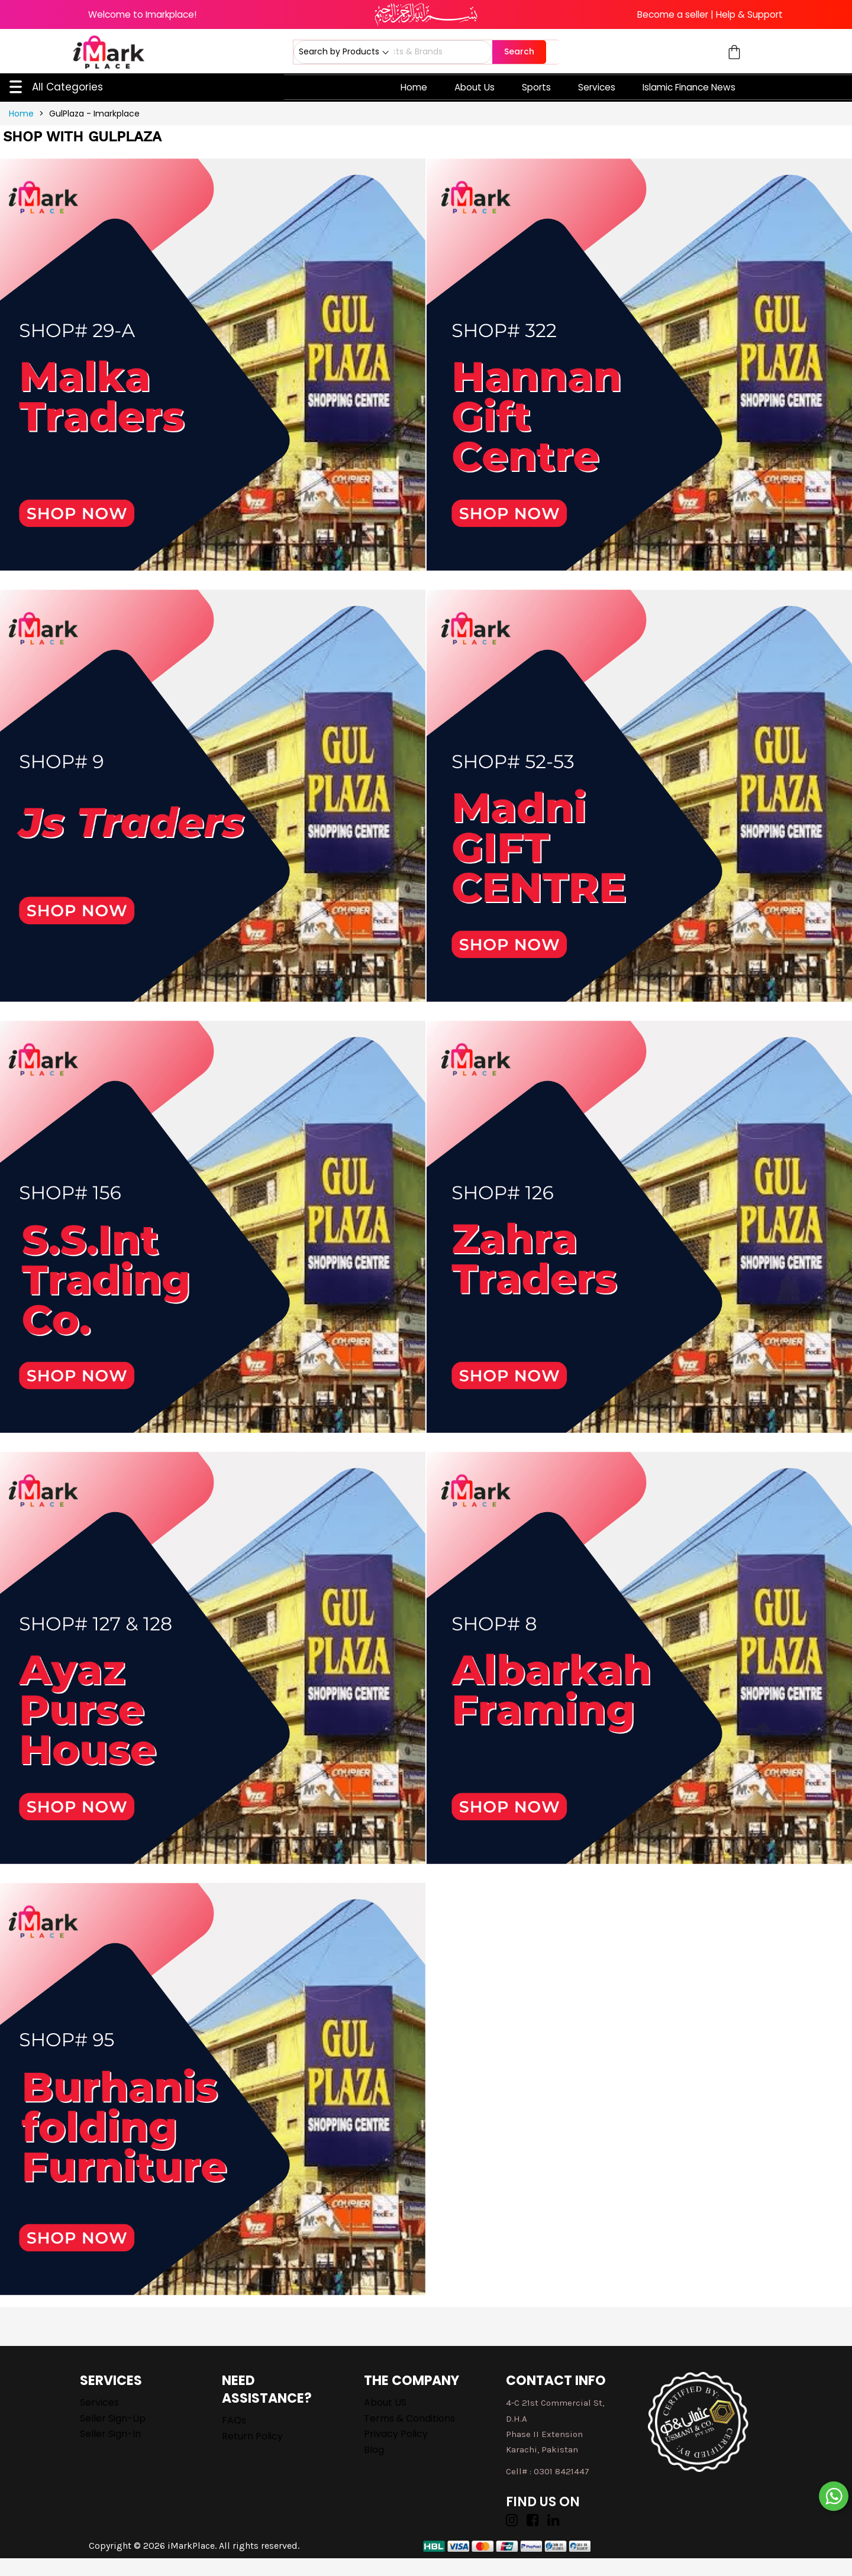 This screenshot has width=852, height=2576. What do you see at coordinates (474, 87) in the screenshot?
I see `About Us` at bounding box center [474, 87].